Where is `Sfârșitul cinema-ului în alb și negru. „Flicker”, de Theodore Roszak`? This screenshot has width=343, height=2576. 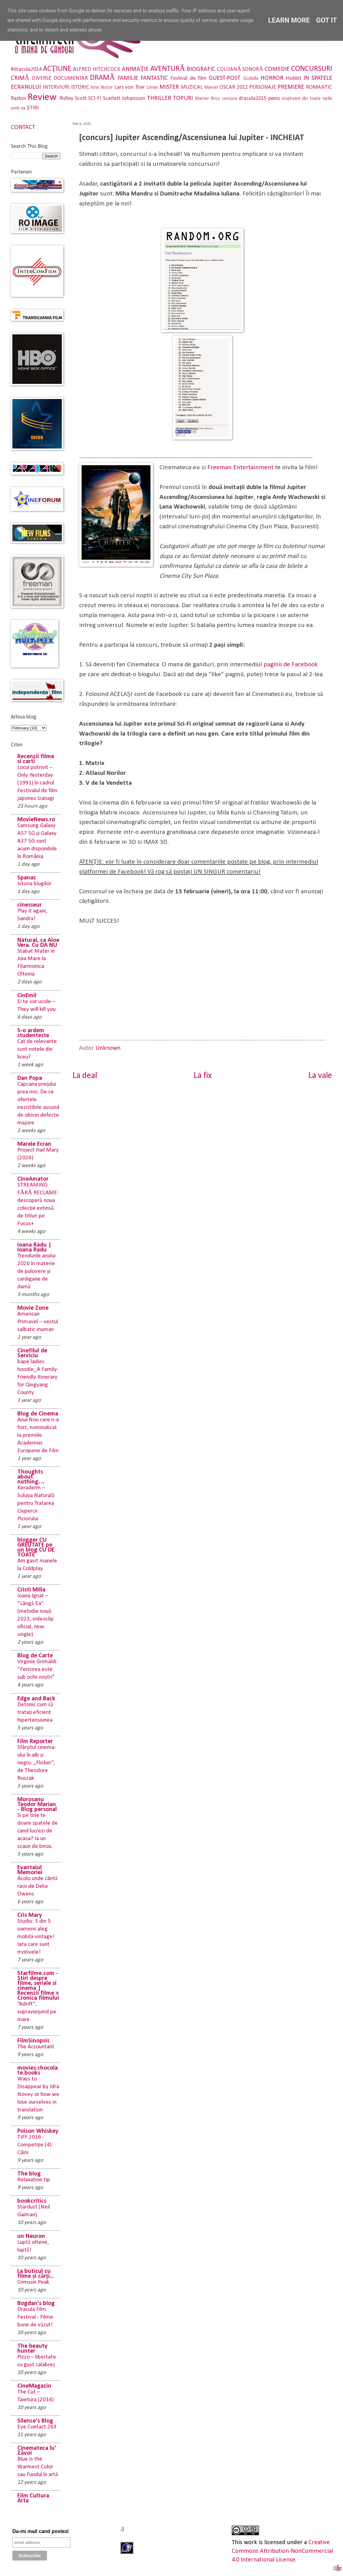 Sfârșitul cinema-ului în alb și negru. „Flicker”, de Theodore Roszak is located at coordinates (36, 1763).